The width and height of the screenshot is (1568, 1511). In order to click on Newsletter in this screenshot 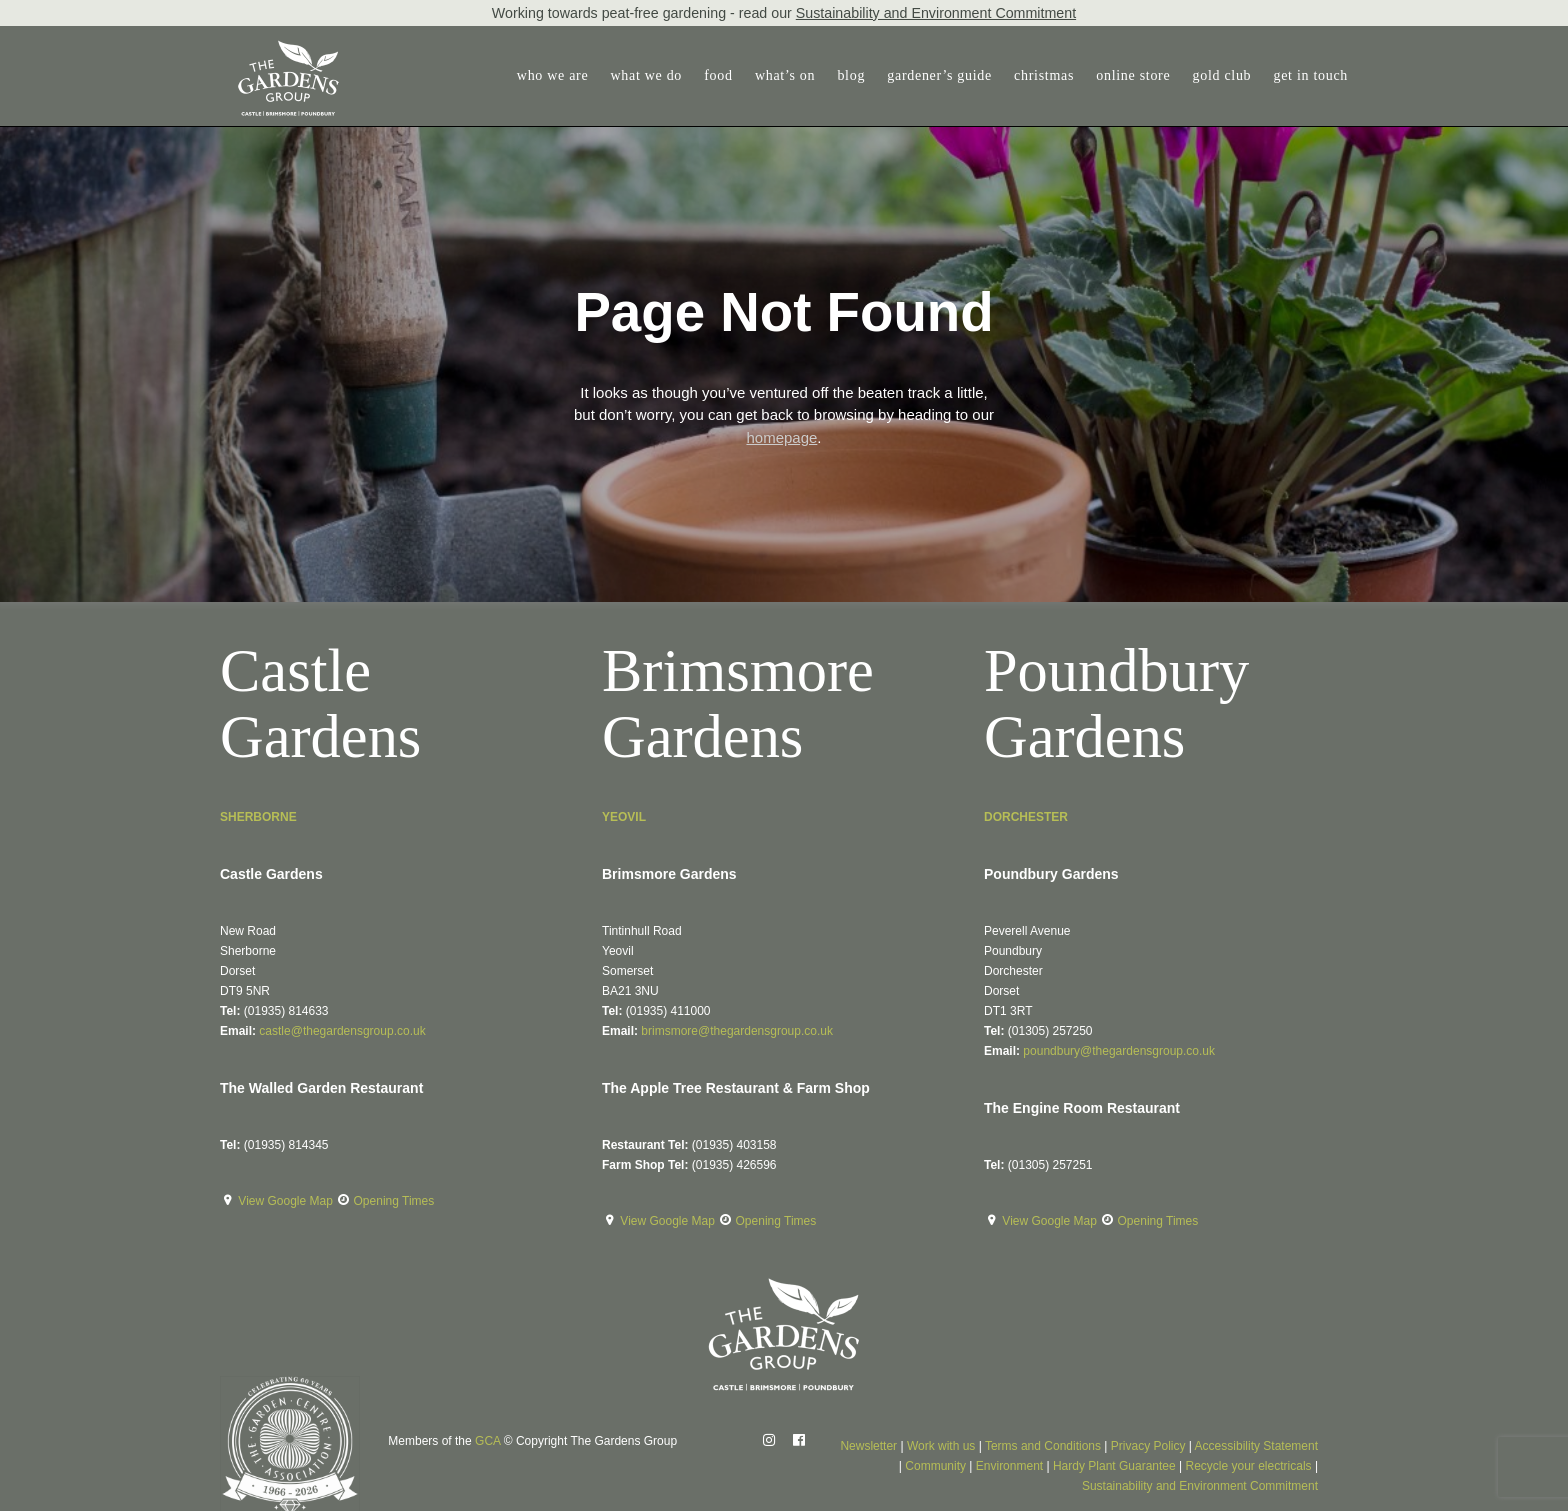, I will do `click(868, 1446)`.